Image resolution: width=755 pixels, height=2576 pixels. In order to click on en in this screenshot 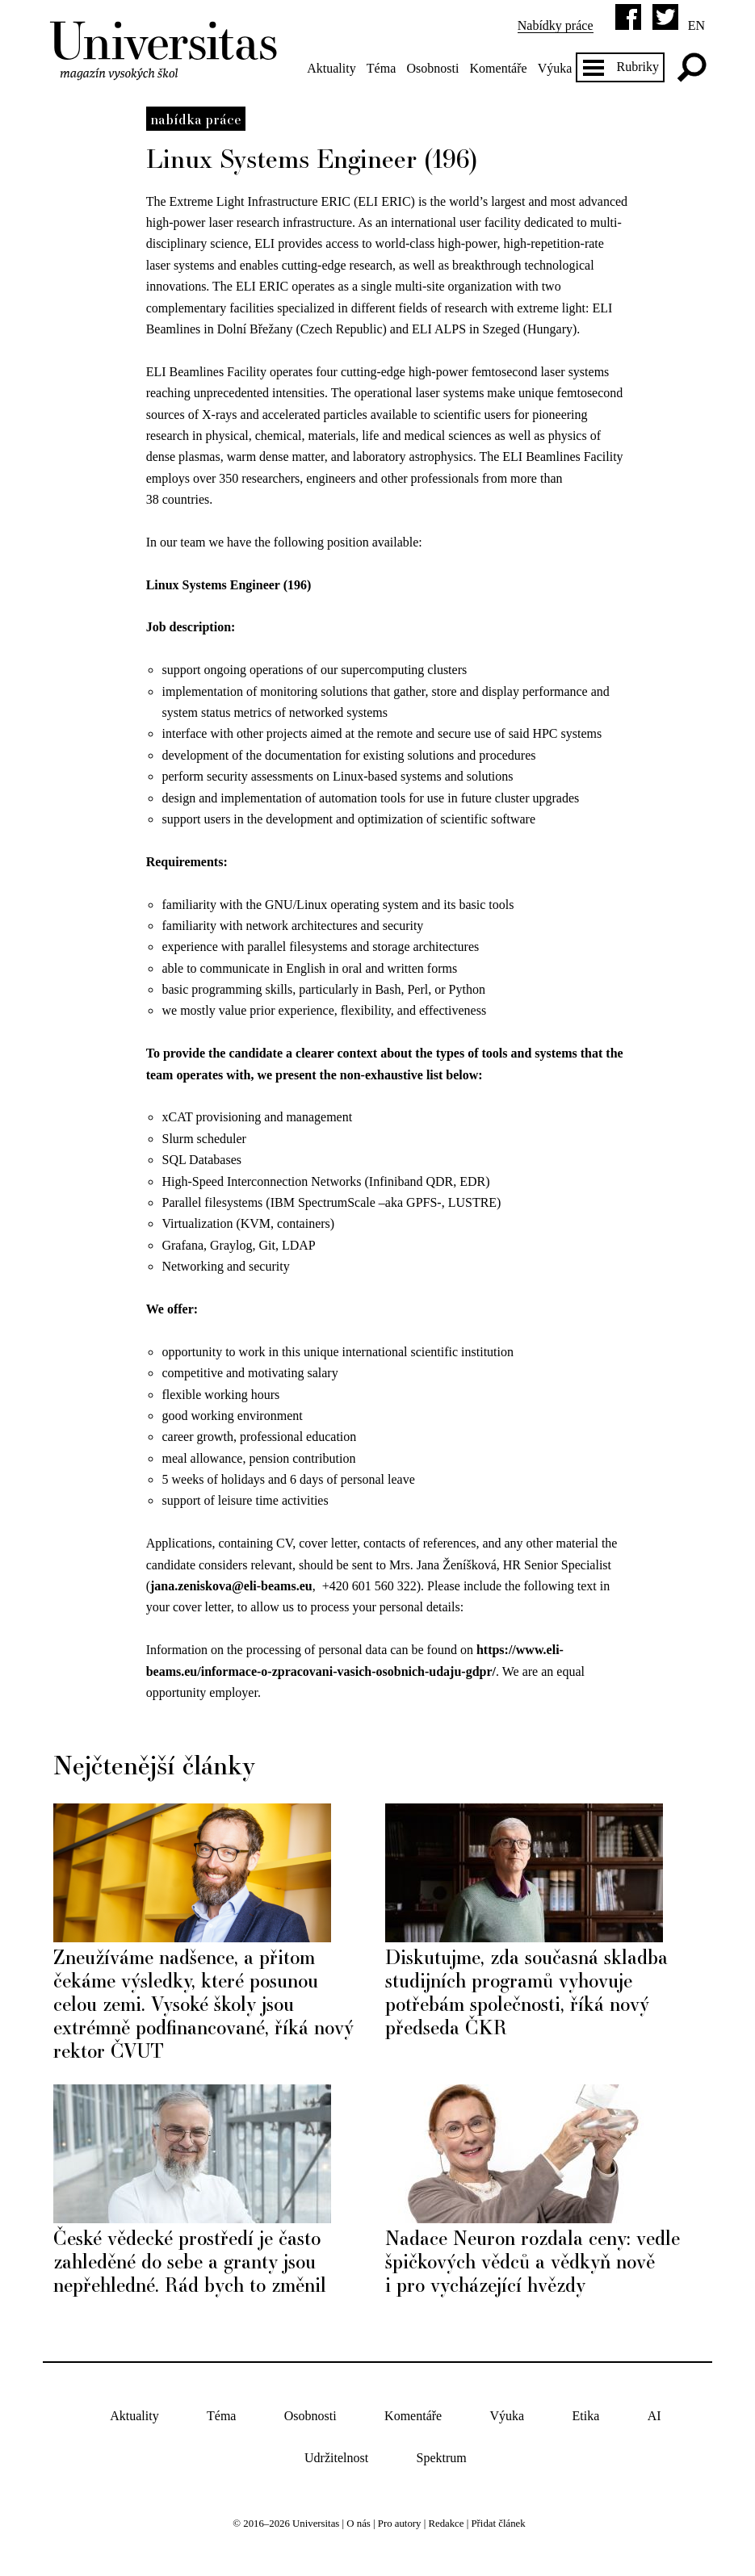, I will do `click(696, 25)`.